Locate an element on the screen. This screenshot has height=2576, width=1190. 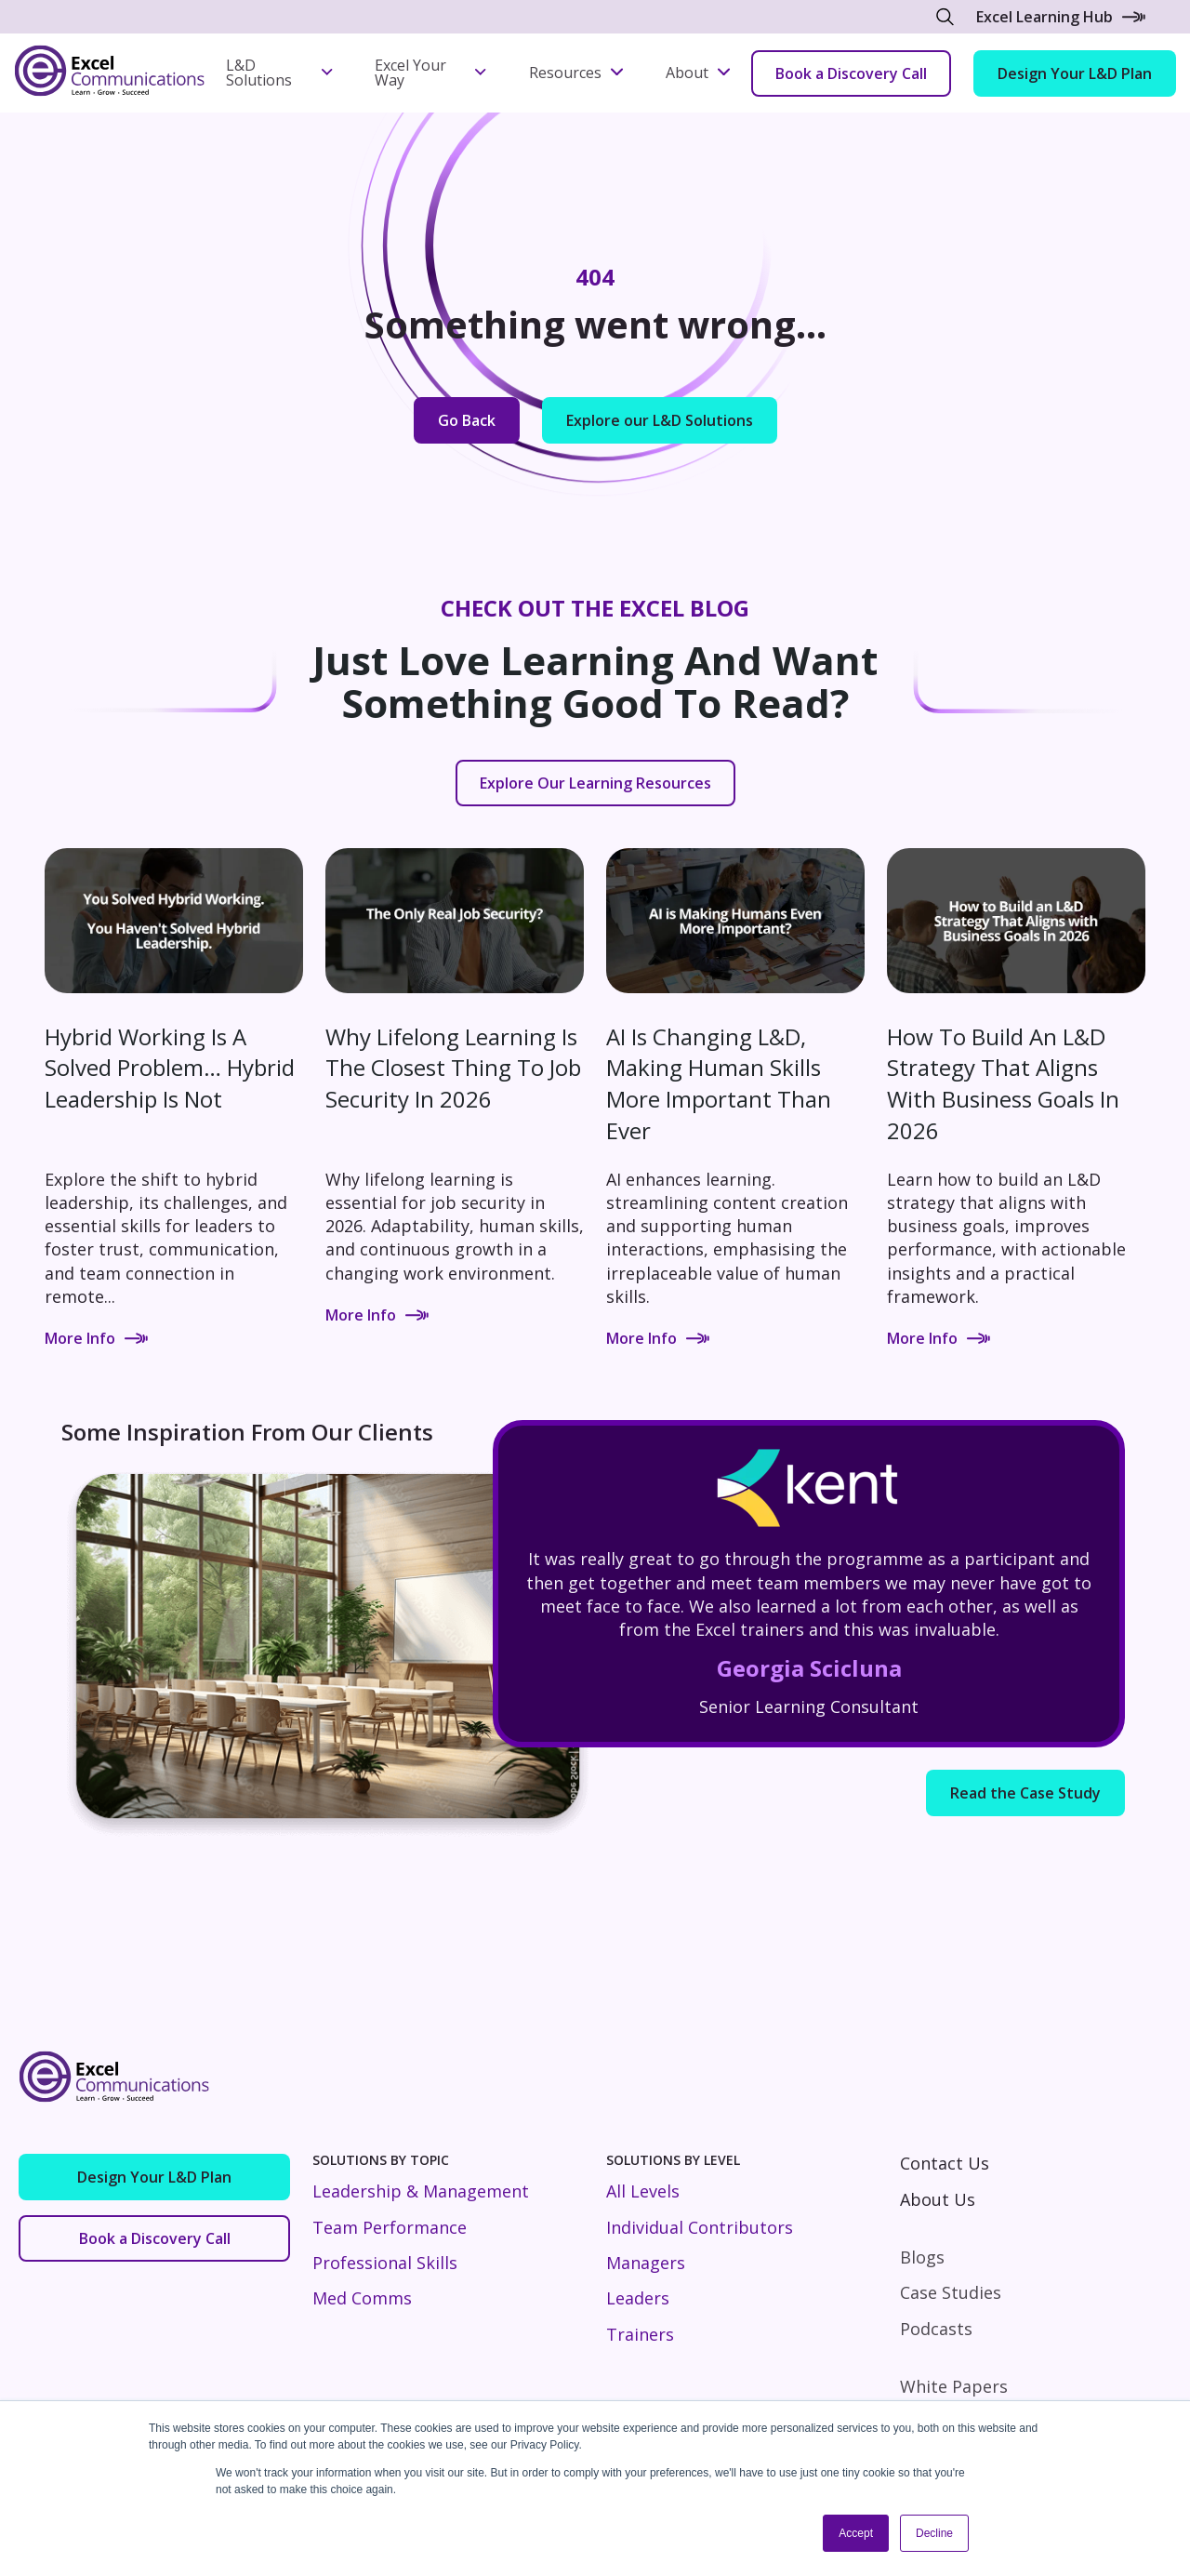
Professional Skills is located at coordinates (384, 2262).